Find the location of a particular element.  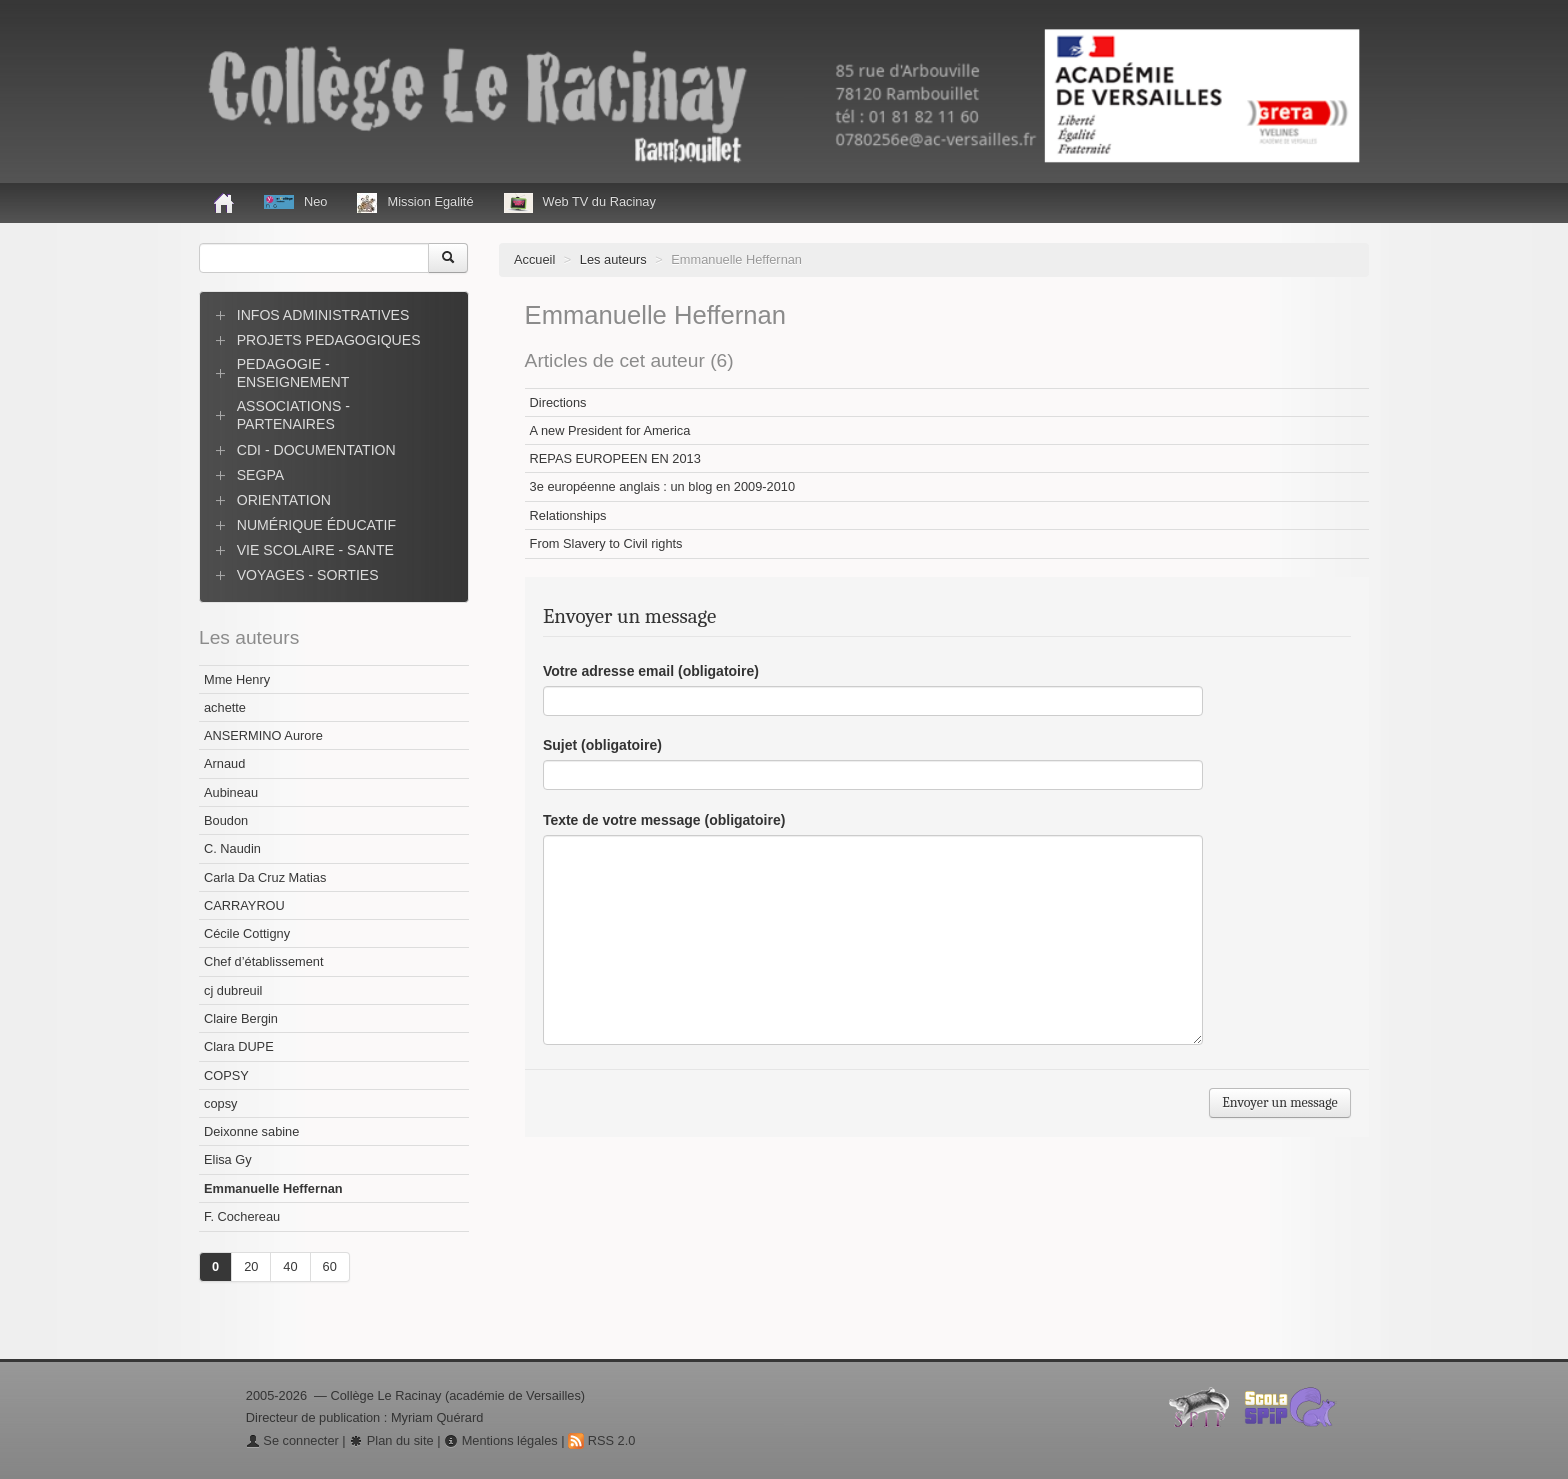

F. Cochereau is located at coordinates (242, 1216).